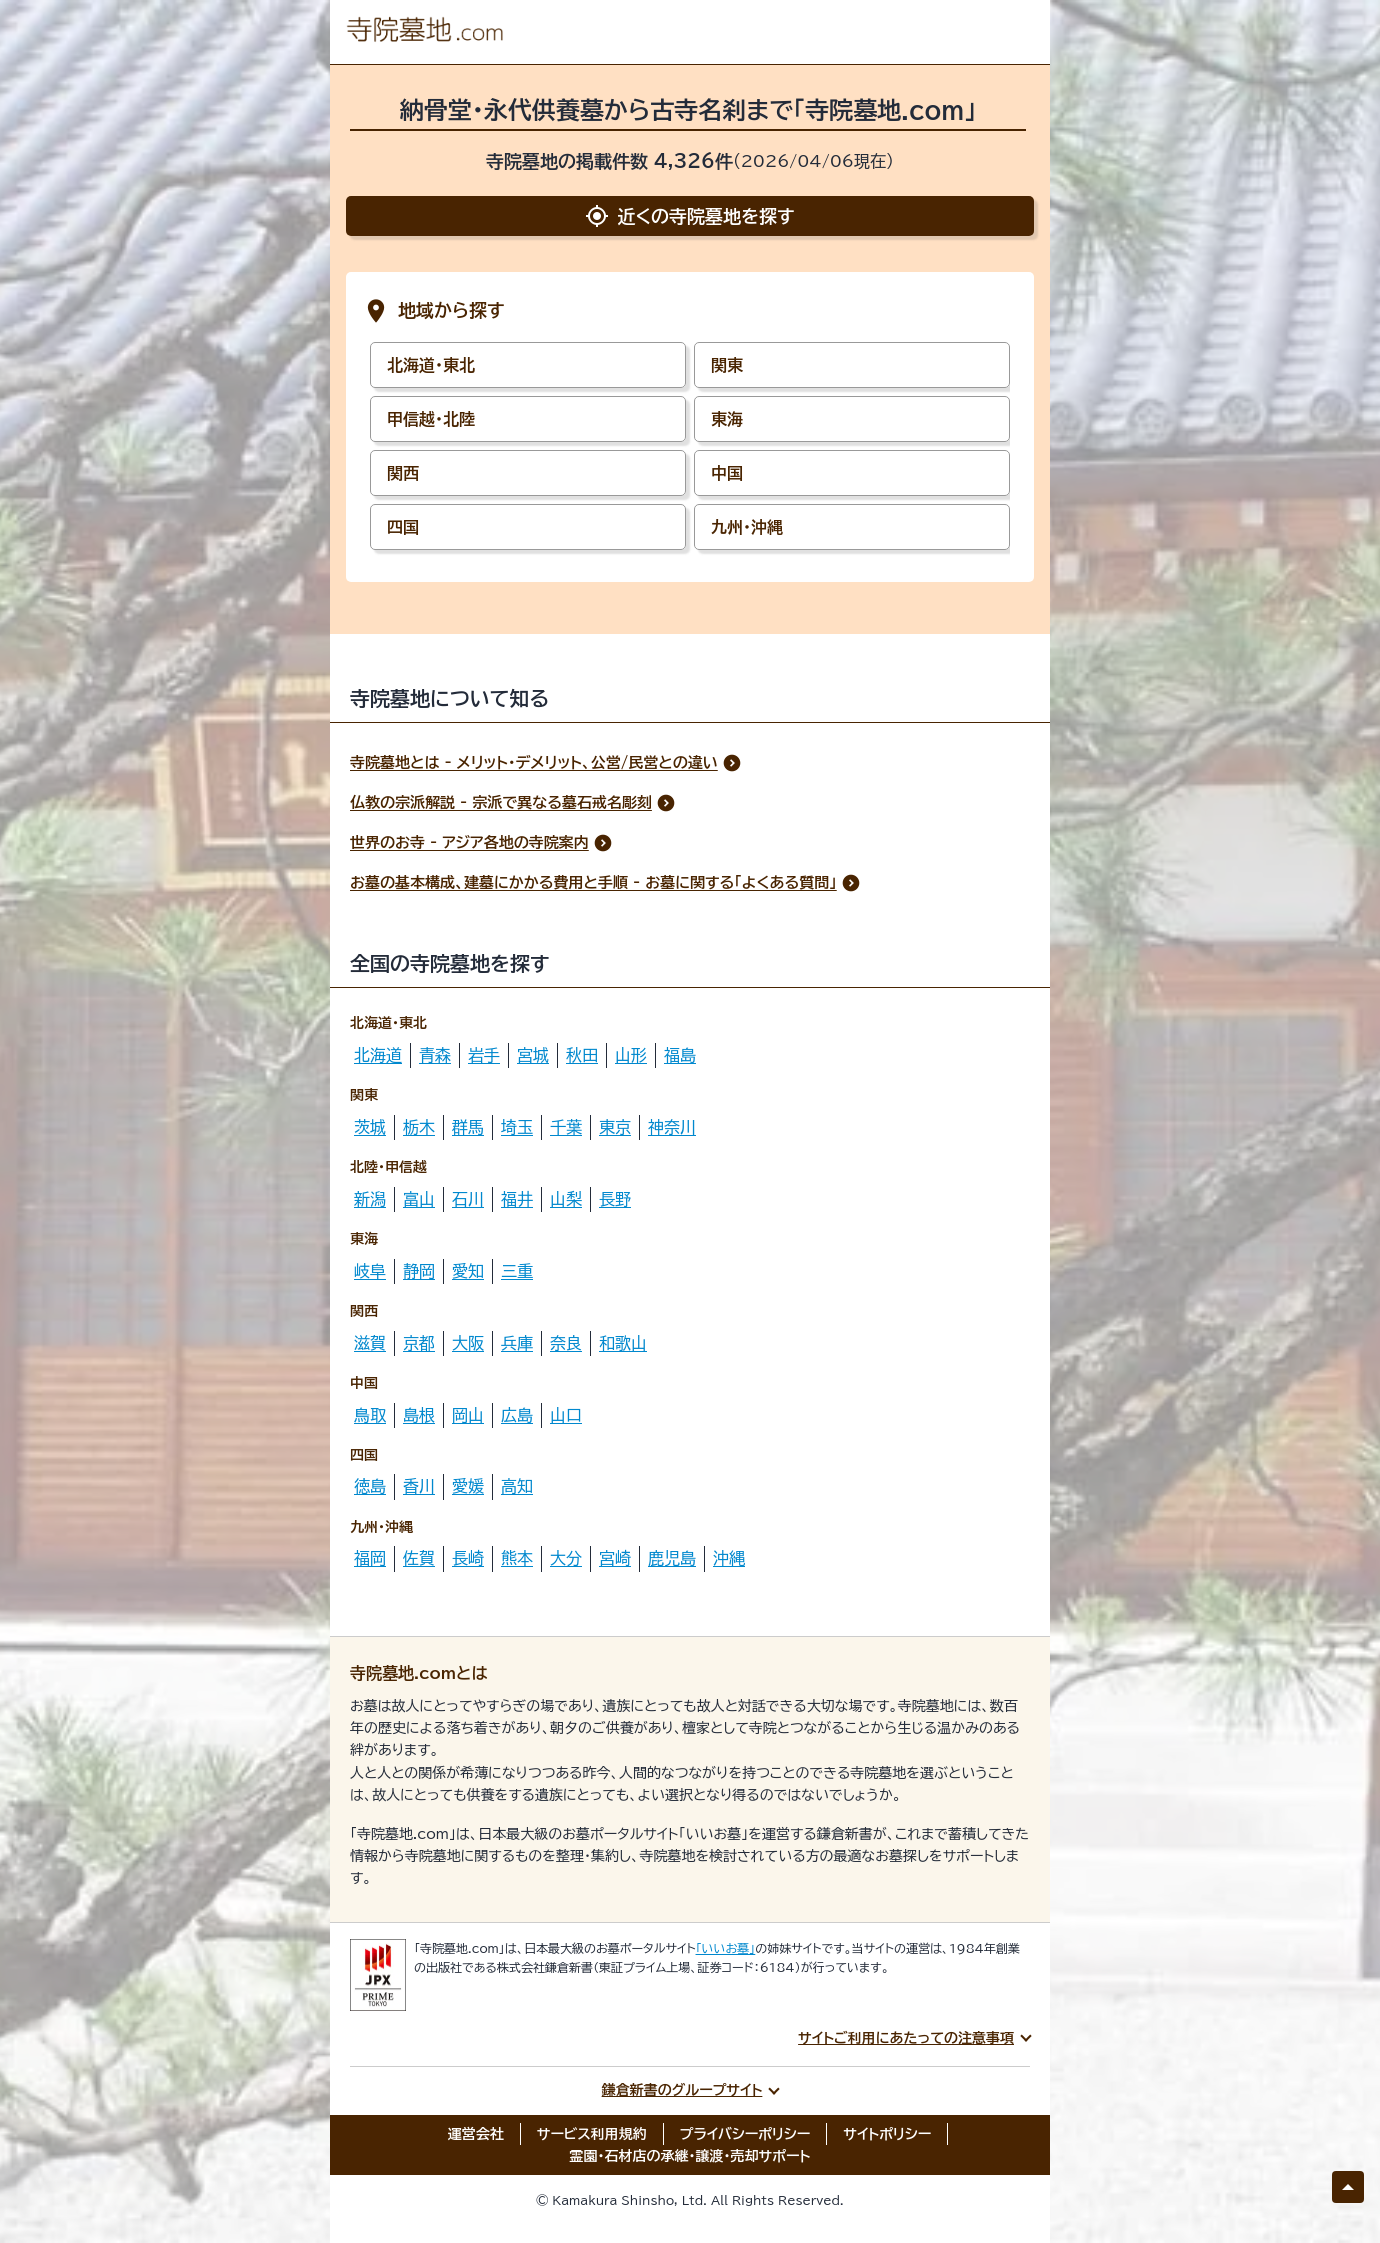  I want to click on 福井, so click(517, 1199).